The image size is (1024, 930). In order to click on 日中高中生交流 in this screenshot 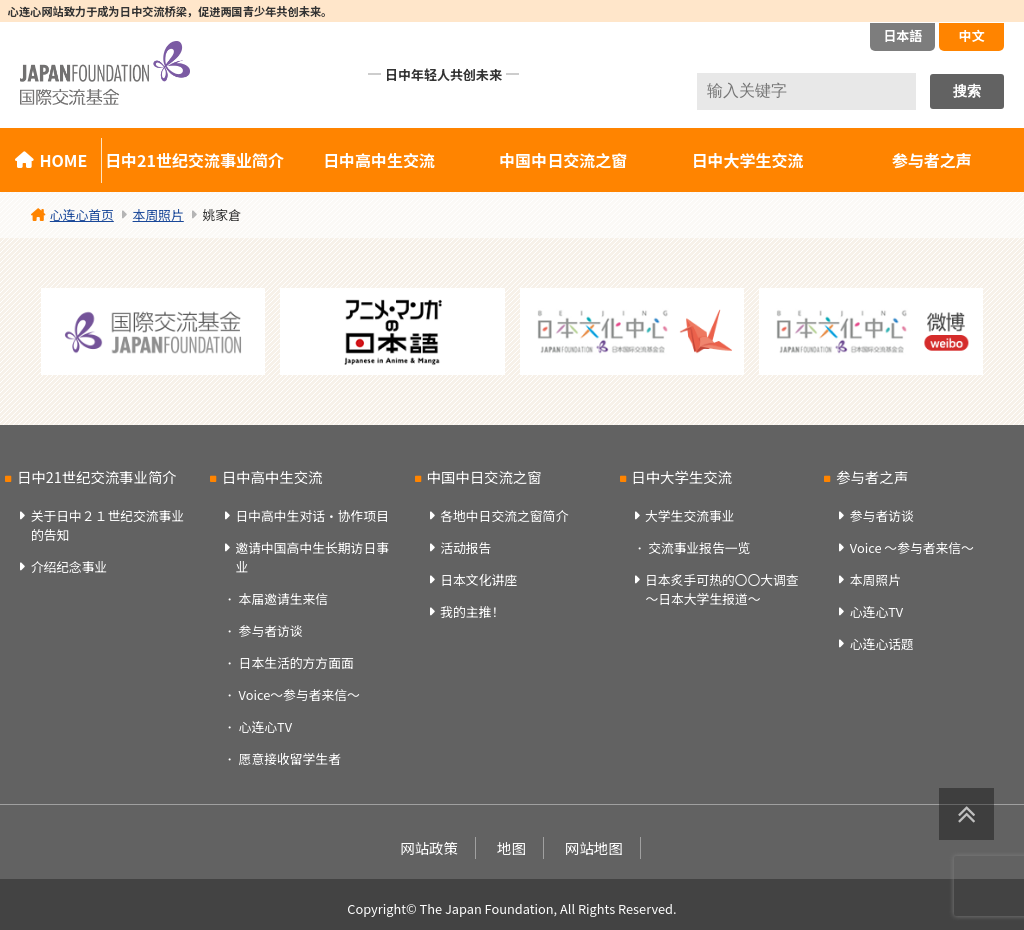, I will do `click(379, 160)`.